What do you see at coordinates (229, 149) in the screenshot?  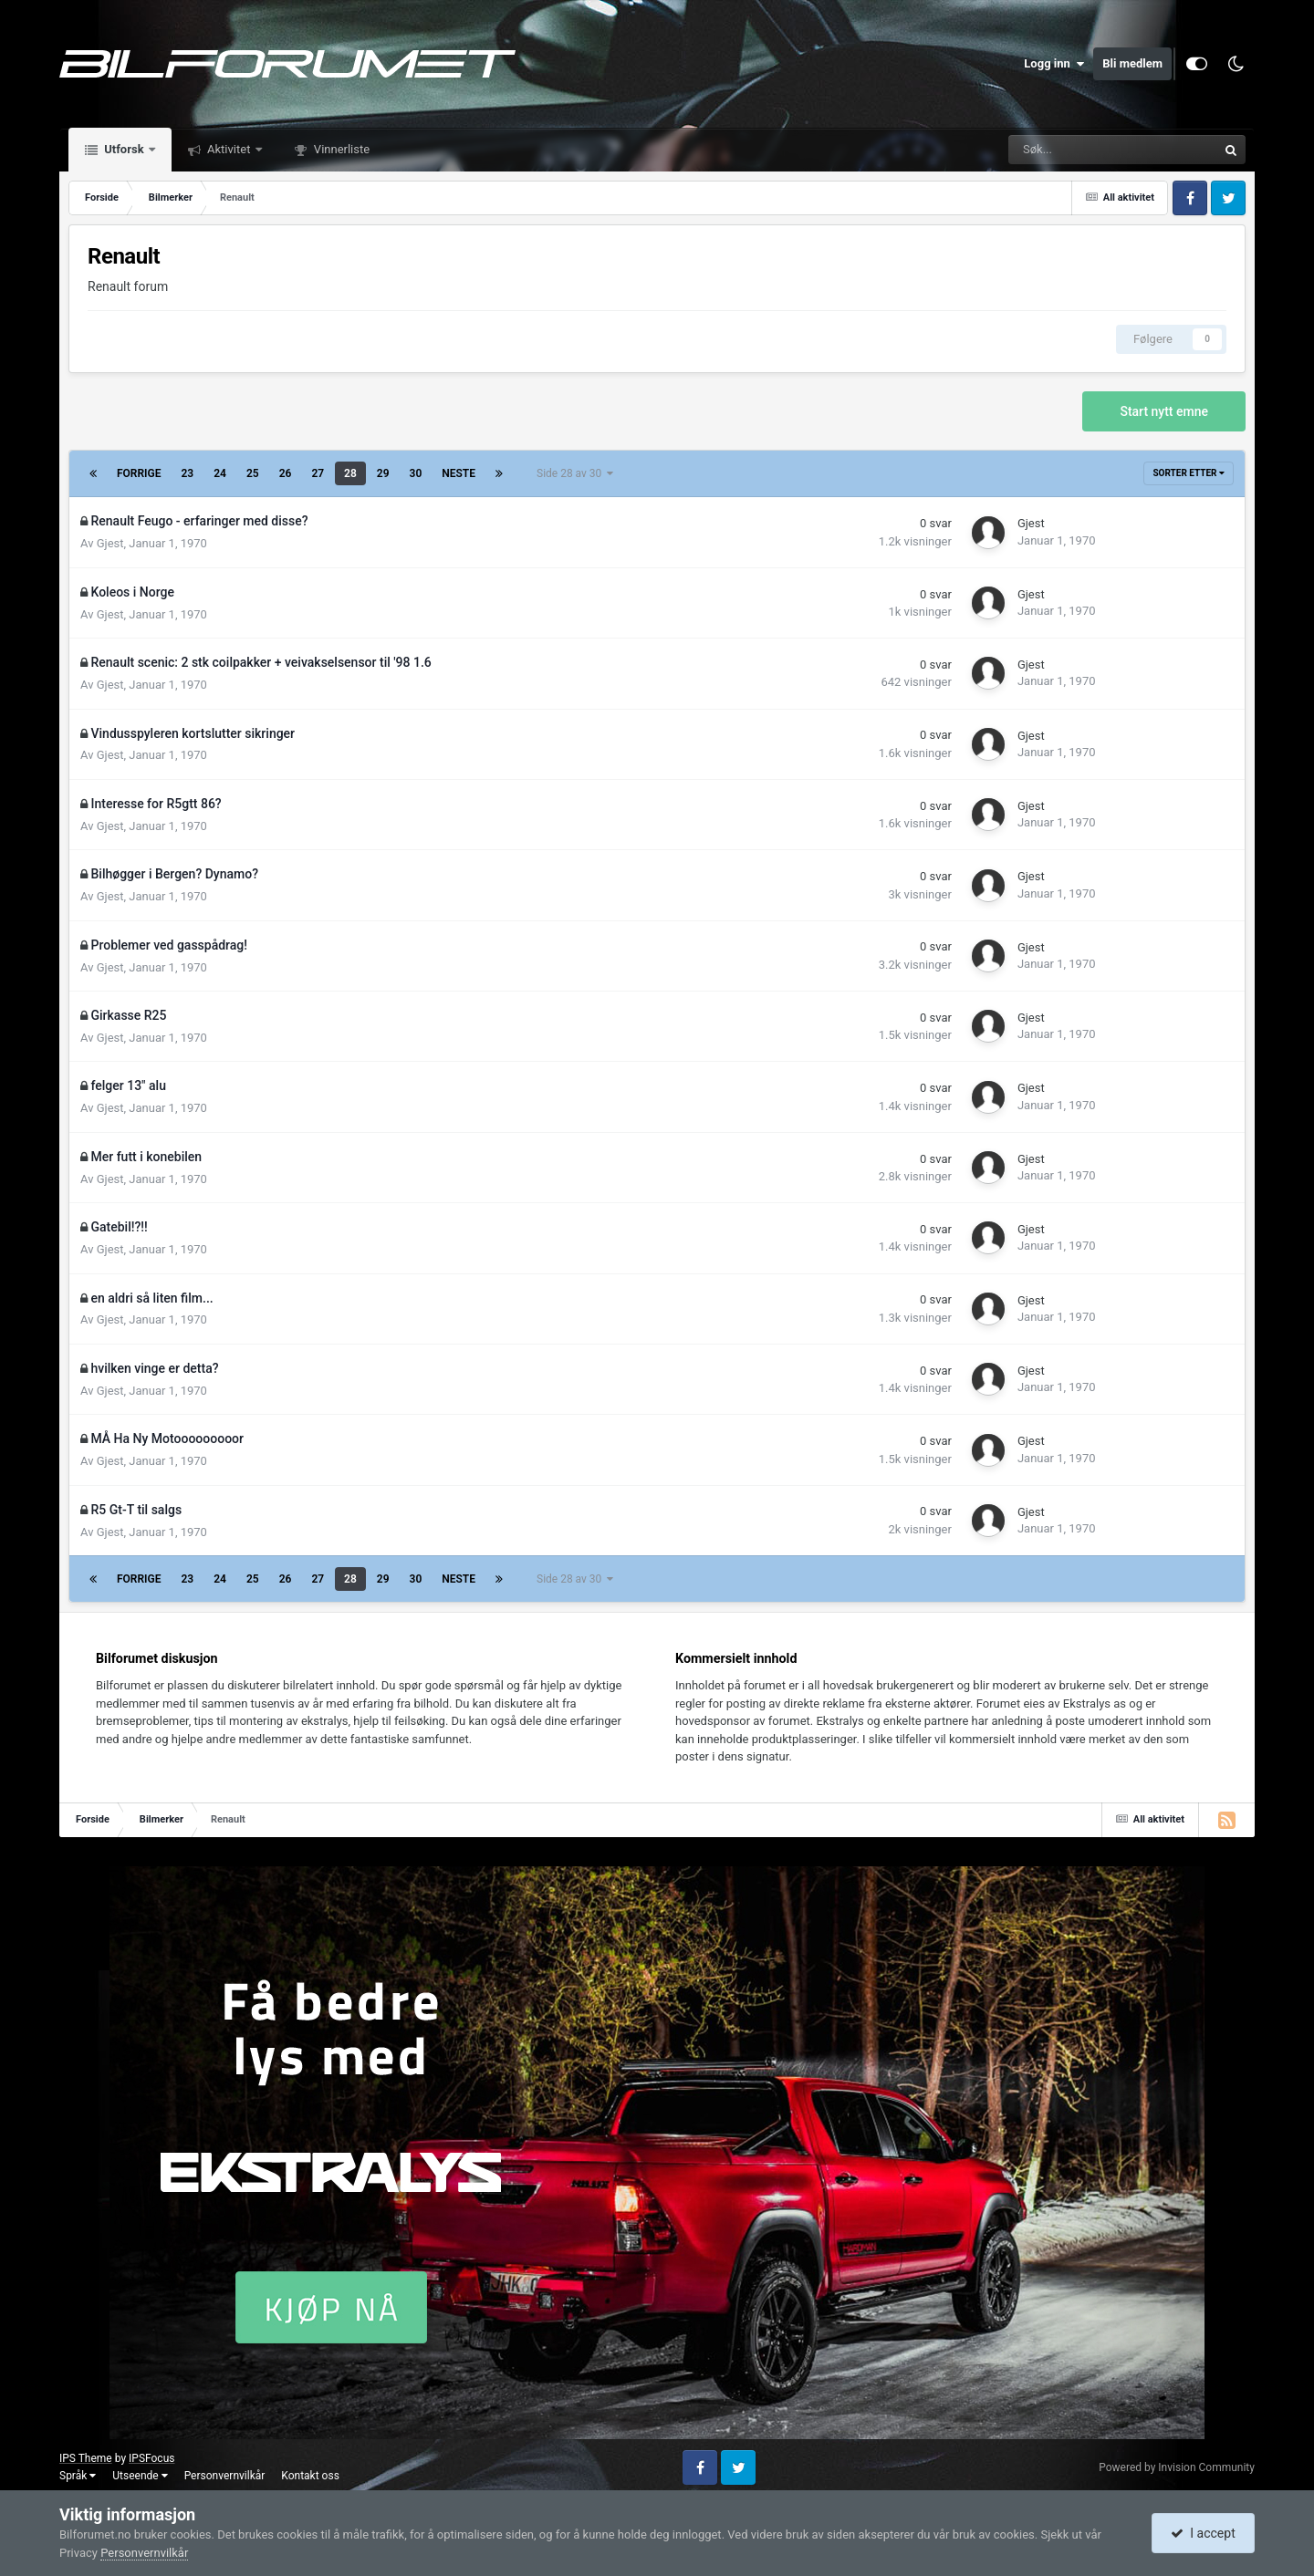 I see `Aktivitet` at bounding box center [229, 149].